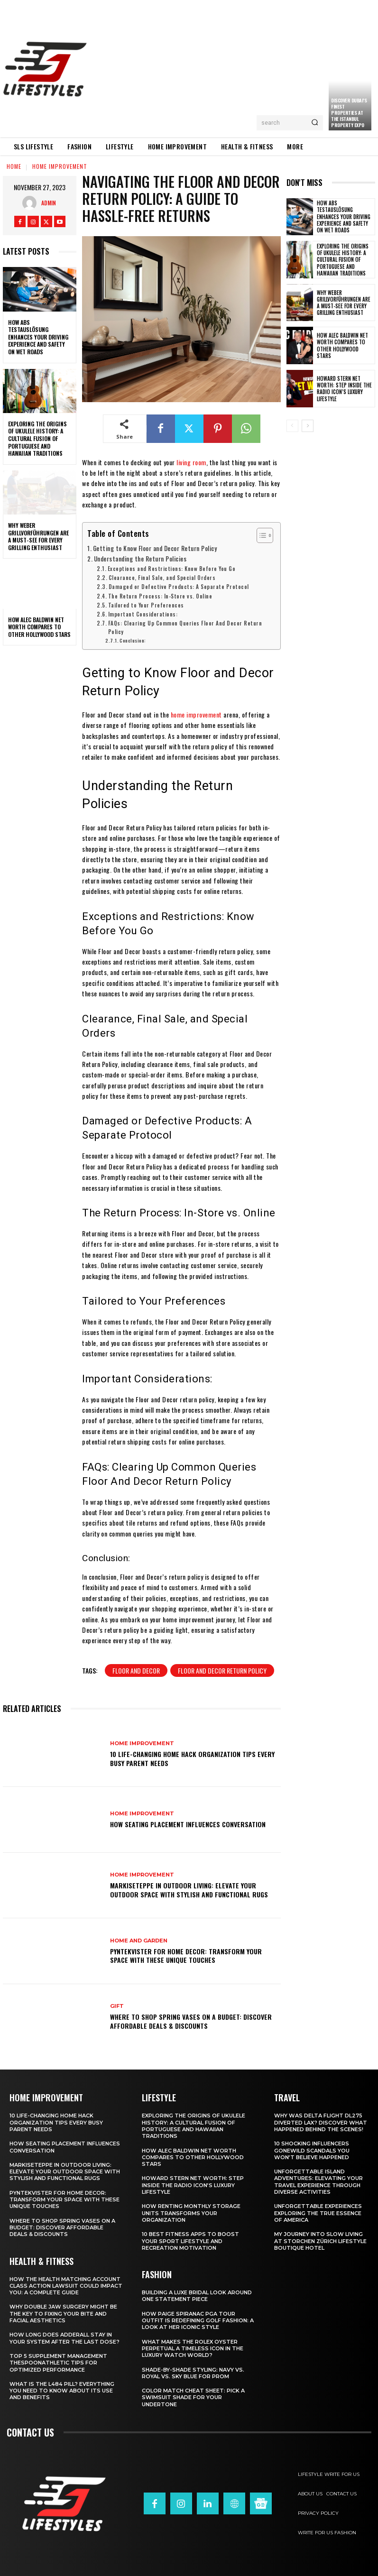 Image resolution: width=378 pixels, height=2576 pixels. What do you see at coordinates (179, 586) in the screenshot?
I see `Damaged or Defective Products: A Separate Protocol` at bounding box center [179, 586].